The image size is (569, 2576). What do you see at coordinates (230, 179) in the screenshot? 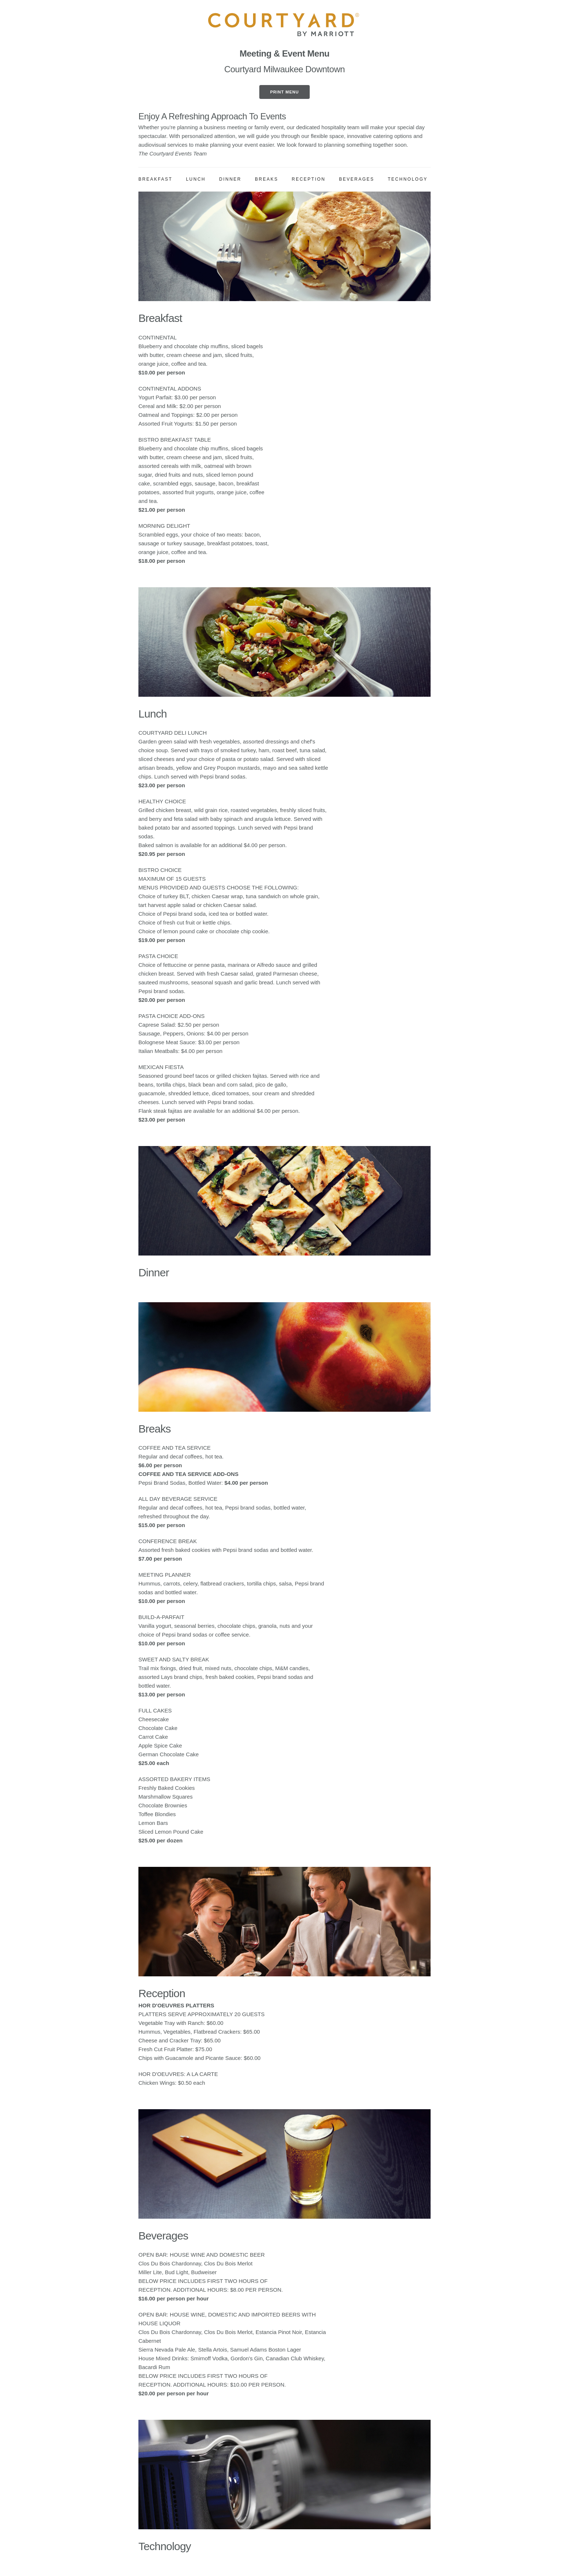
I see `Dinner` at bounding box center [230, 179].